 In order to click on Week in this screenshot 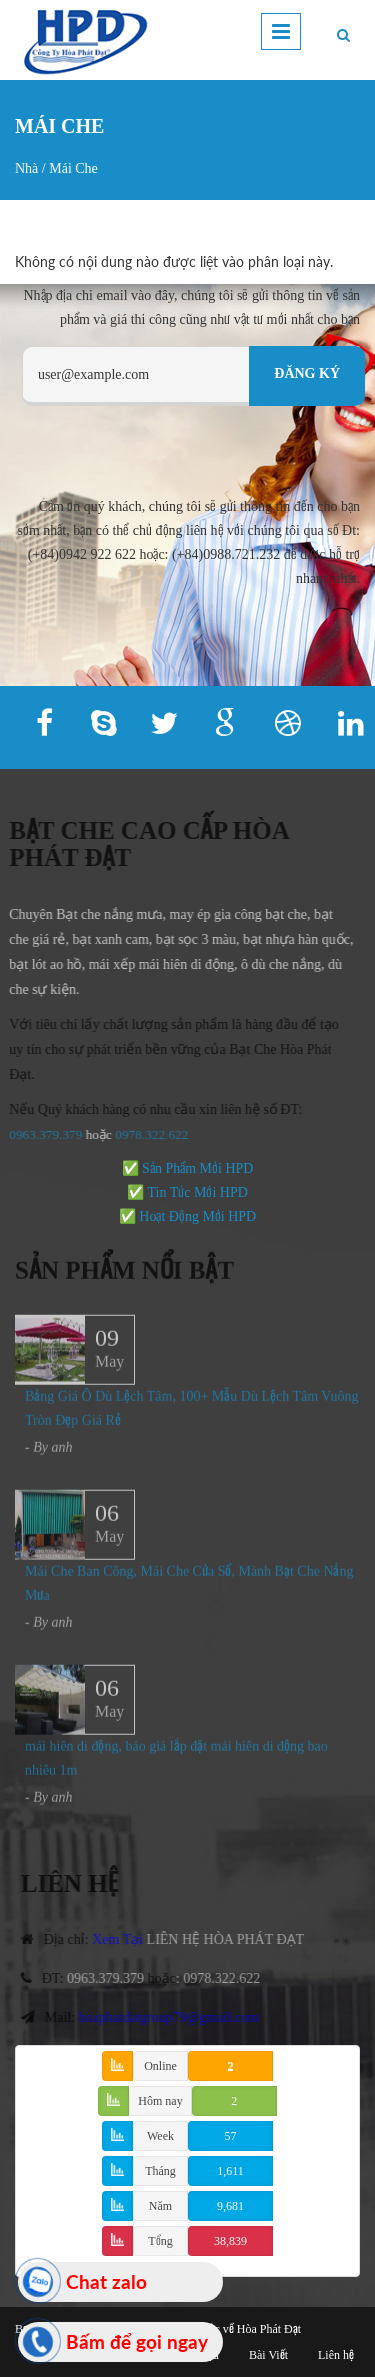, I will do `click(160, 2136)`.